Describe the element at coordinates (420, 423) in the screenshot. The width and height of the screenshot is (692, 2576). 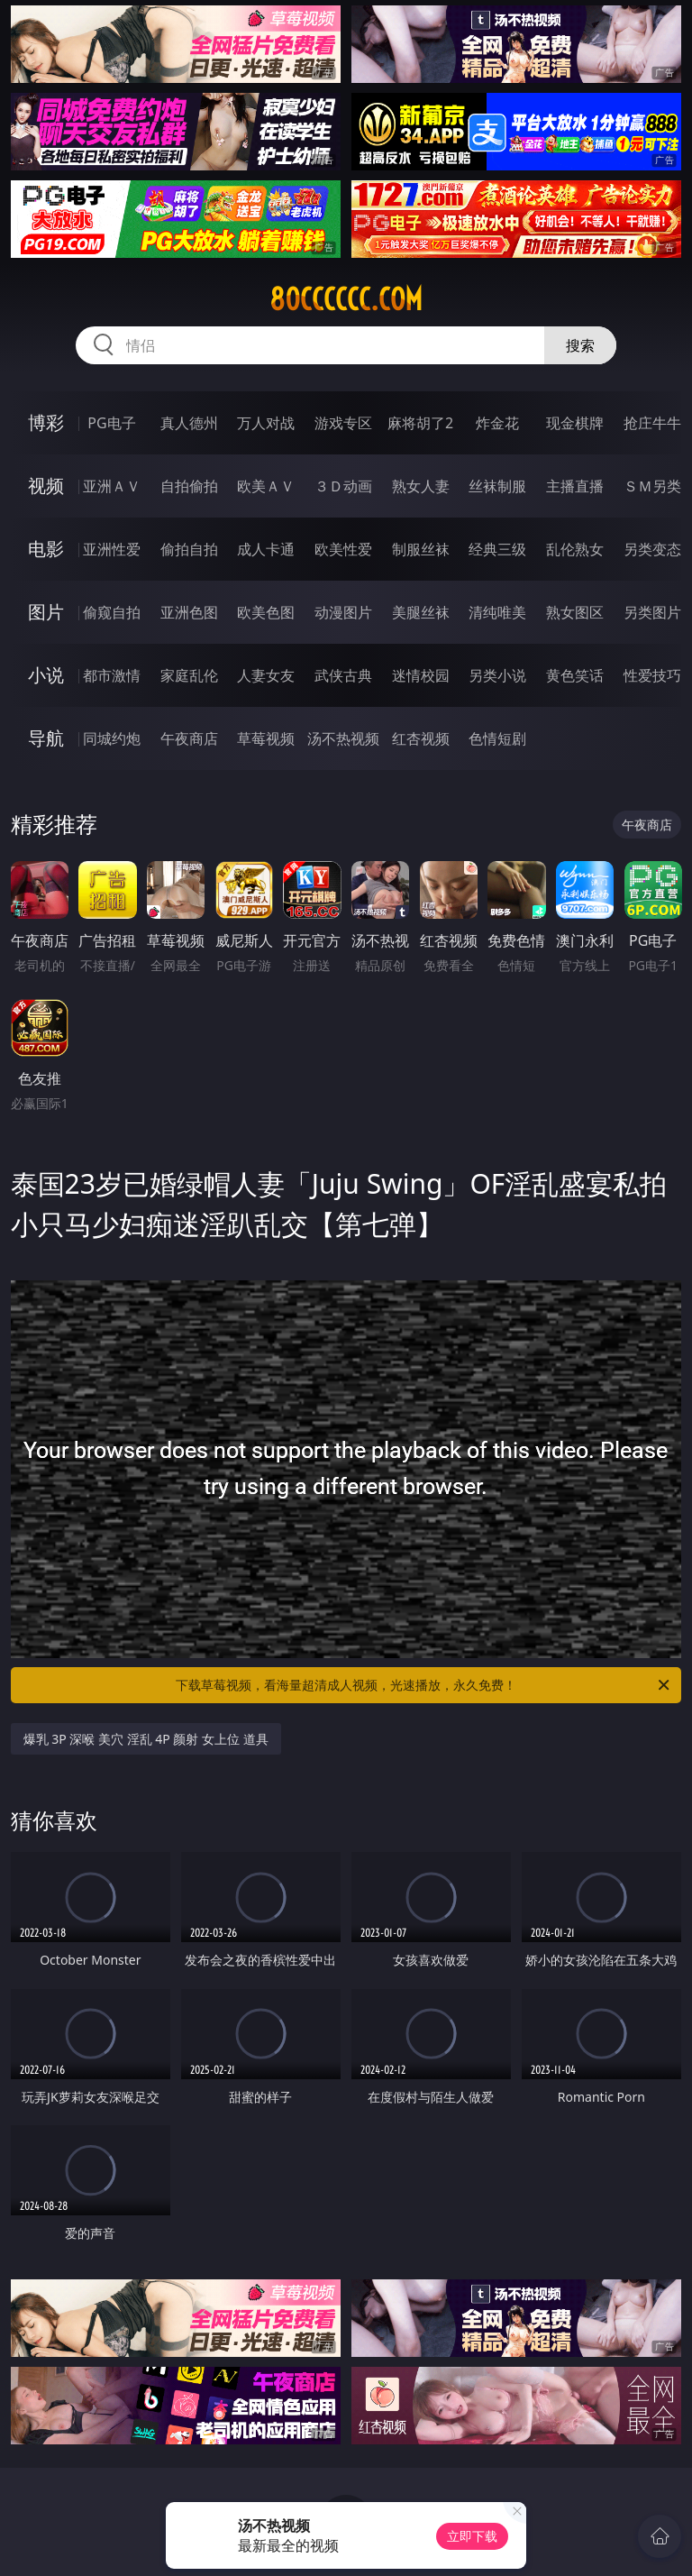
I see `麻将胡了2` at that location.